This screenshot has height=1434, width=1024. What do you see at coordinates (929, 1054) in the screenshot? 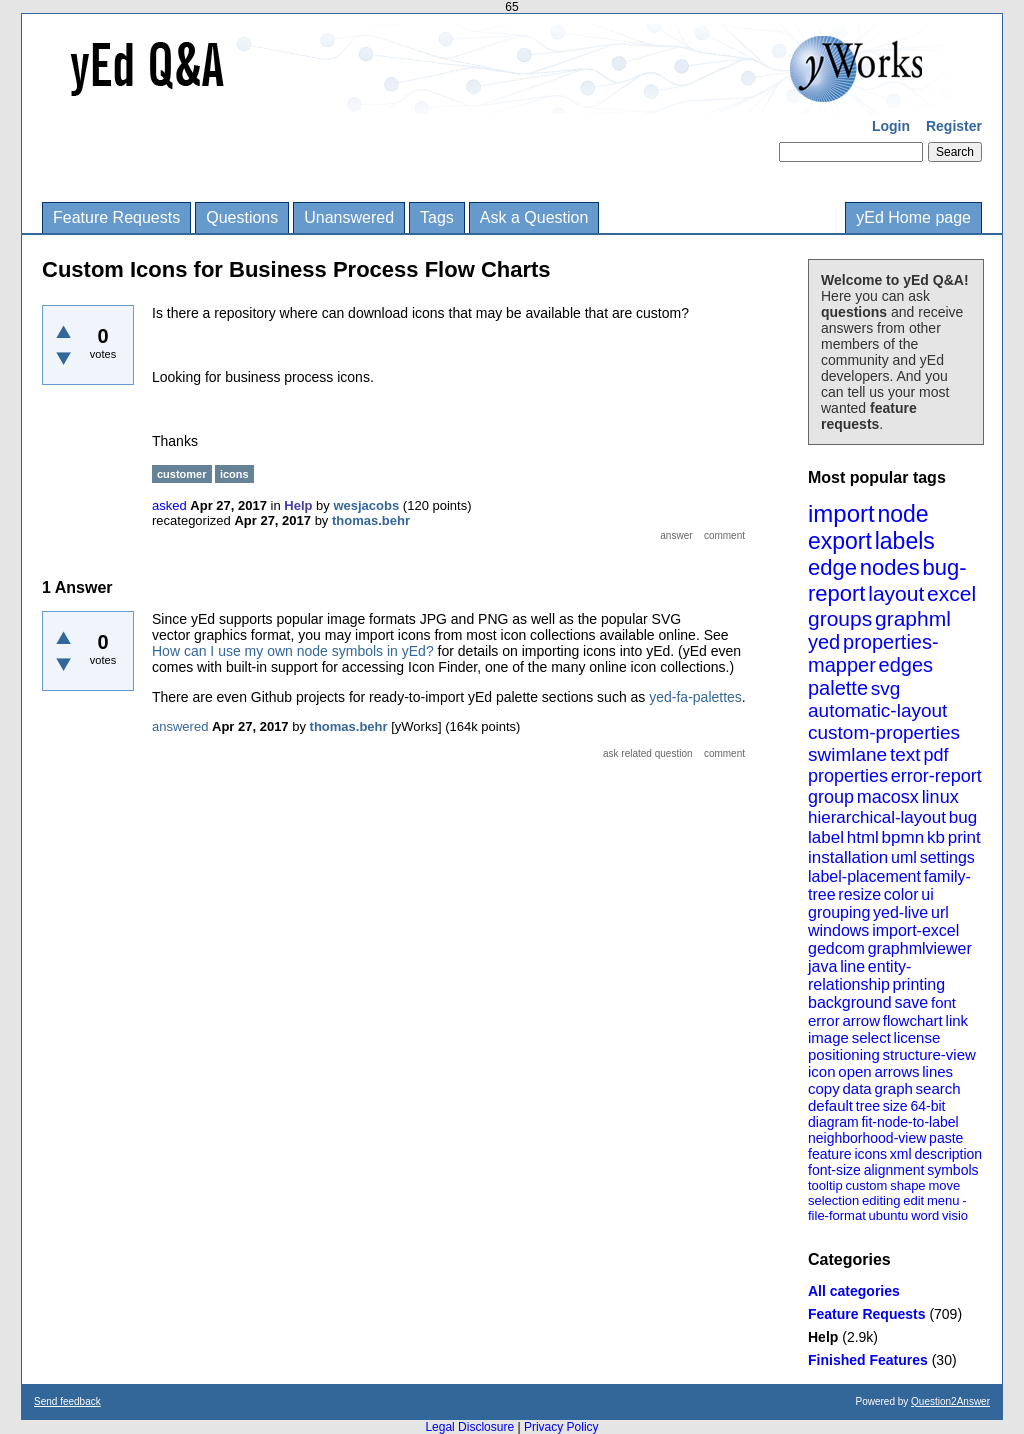
I see `structure-view` at bounding box center [929, 1054].